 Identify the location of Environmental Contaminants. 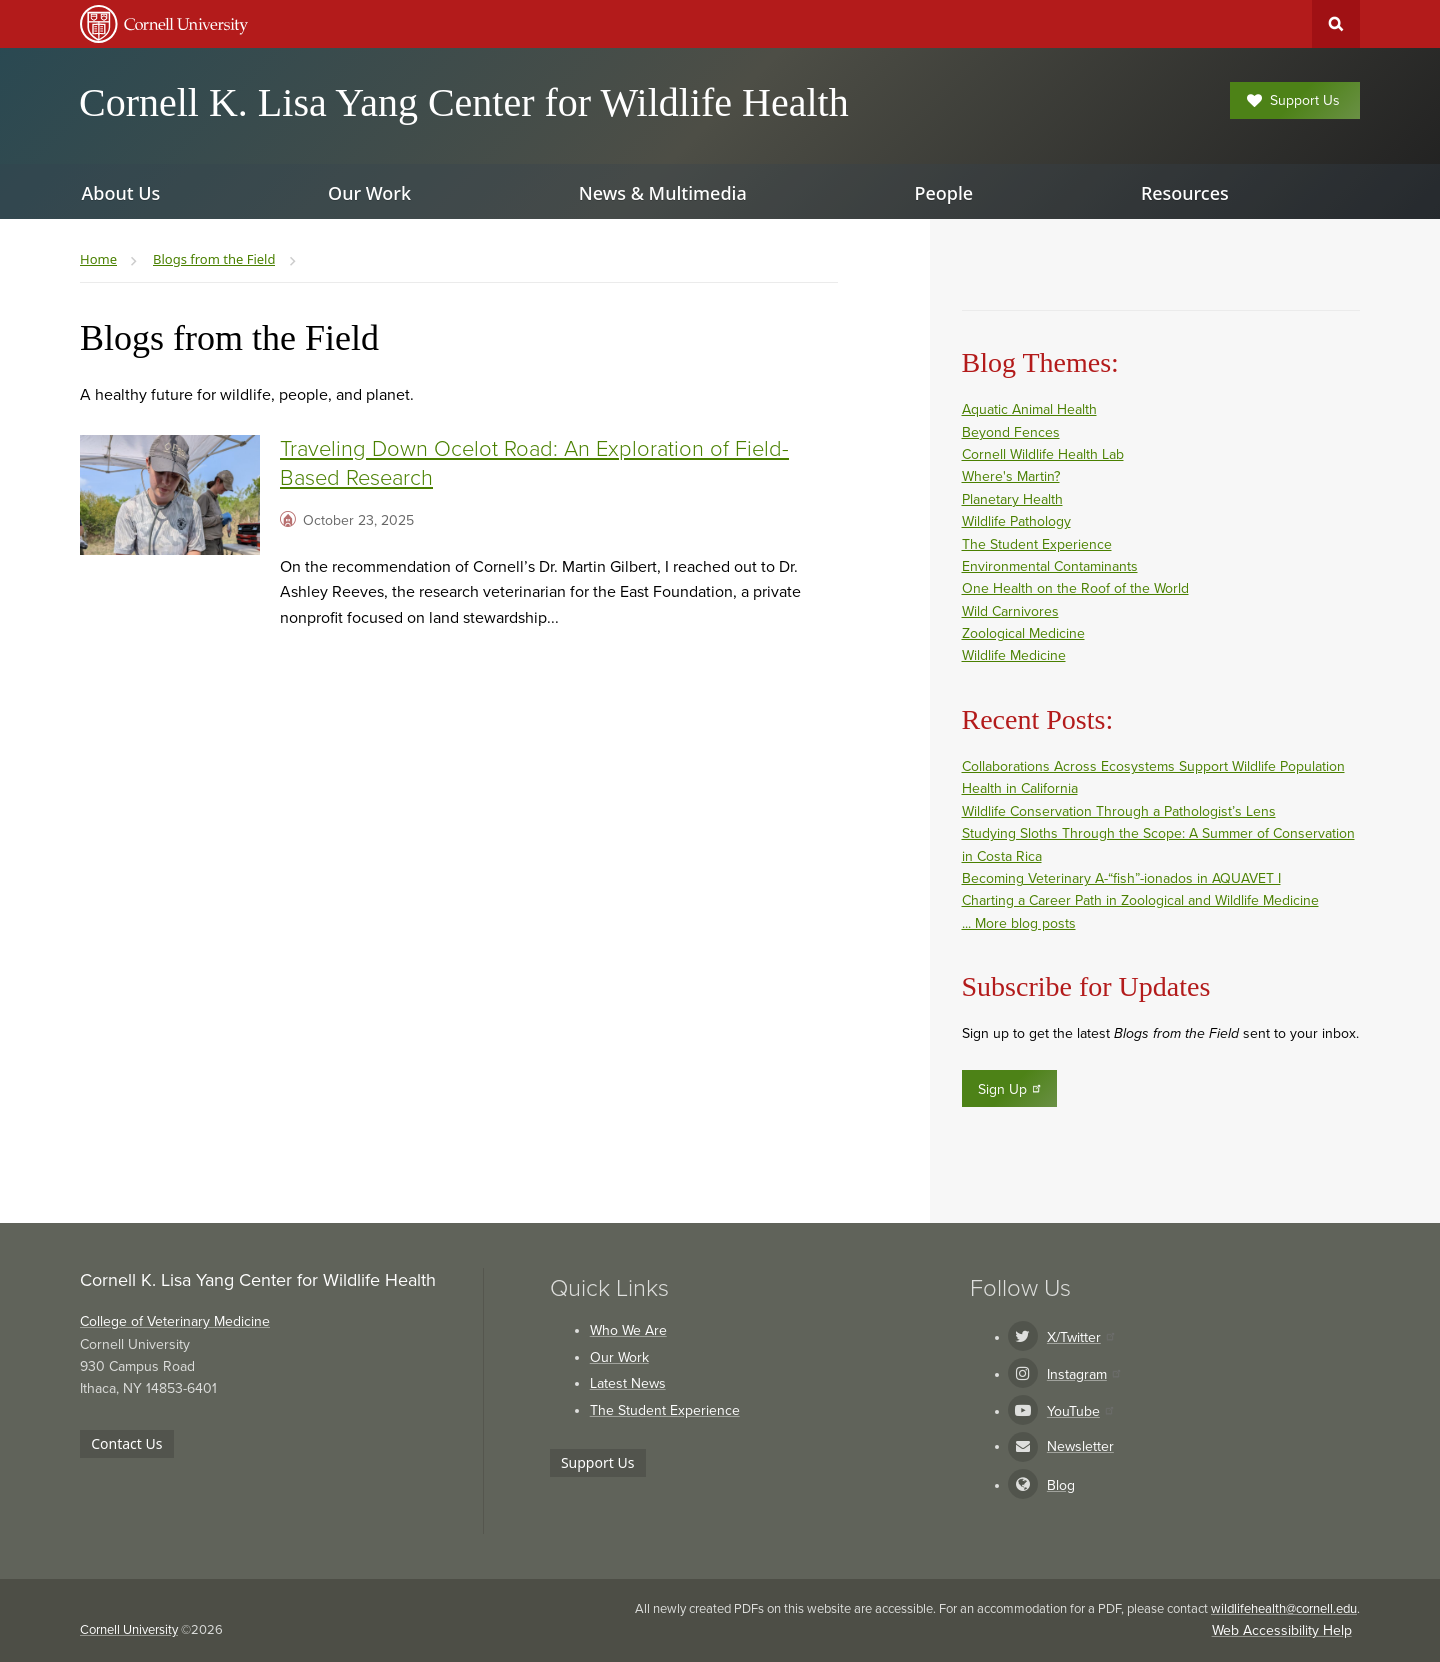
(1050, 566).